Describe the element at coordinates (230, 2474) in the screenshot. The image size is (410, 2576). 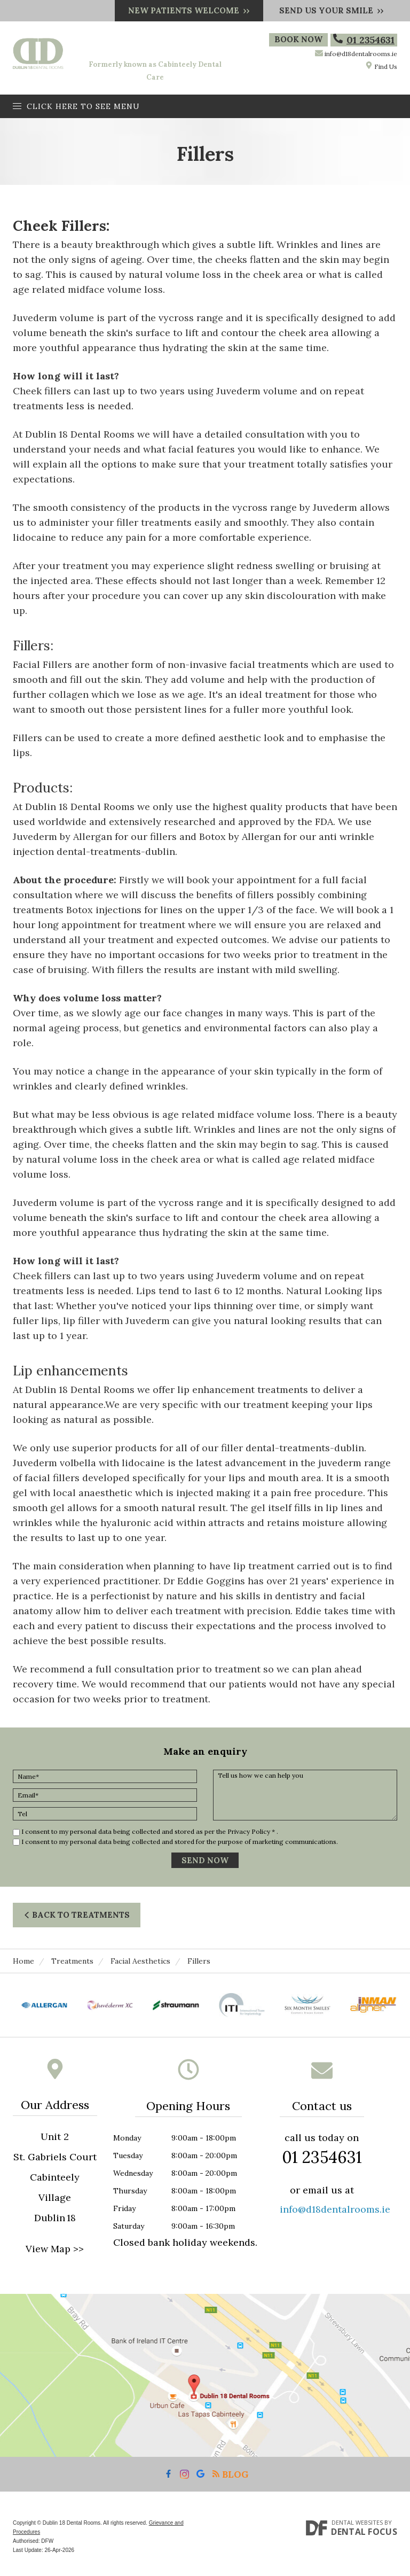
I see `Blog` at that location.